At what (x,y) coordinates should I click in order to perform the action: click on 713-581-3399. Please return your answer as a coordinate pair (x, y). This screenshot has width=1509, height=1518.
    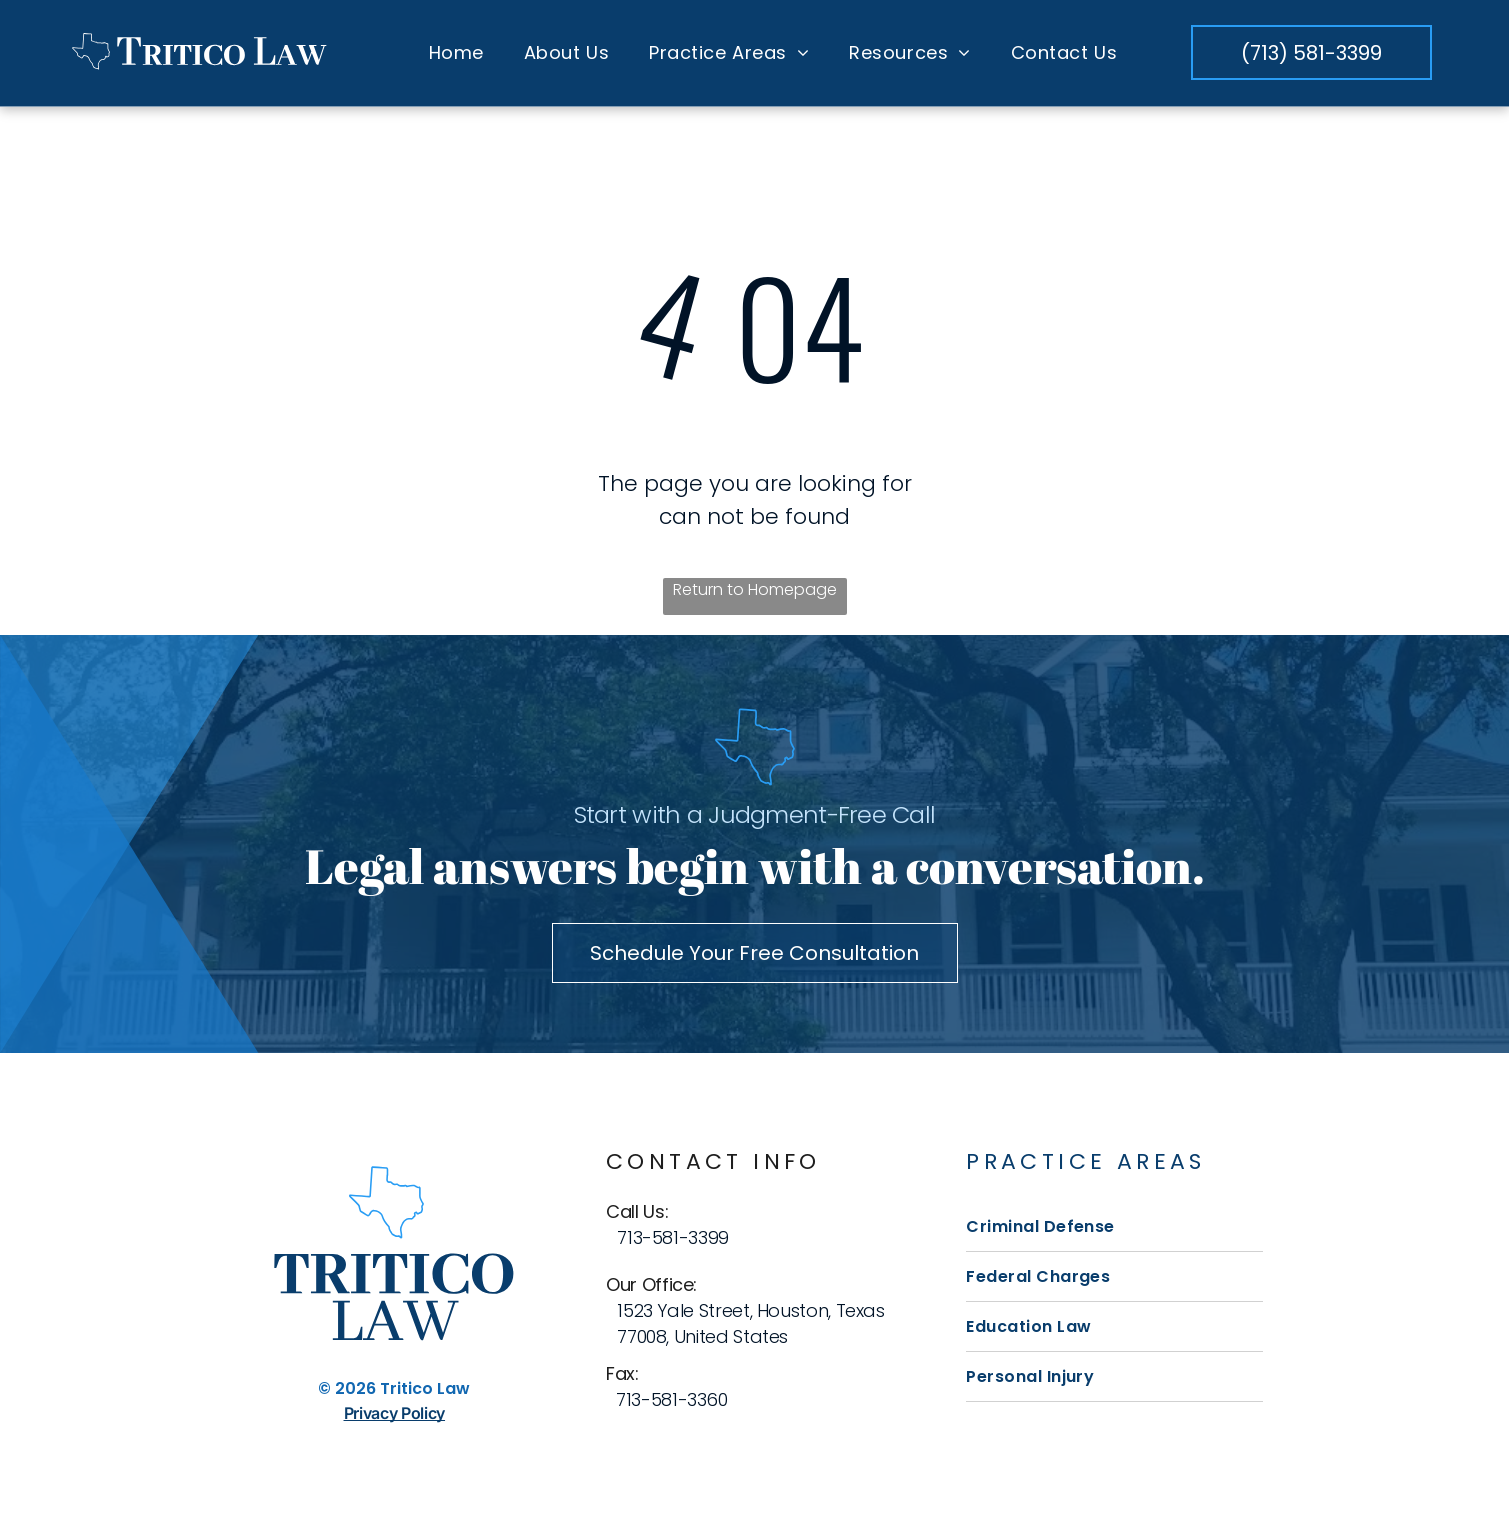
    Looking at the image, I should click on (673, 1237).